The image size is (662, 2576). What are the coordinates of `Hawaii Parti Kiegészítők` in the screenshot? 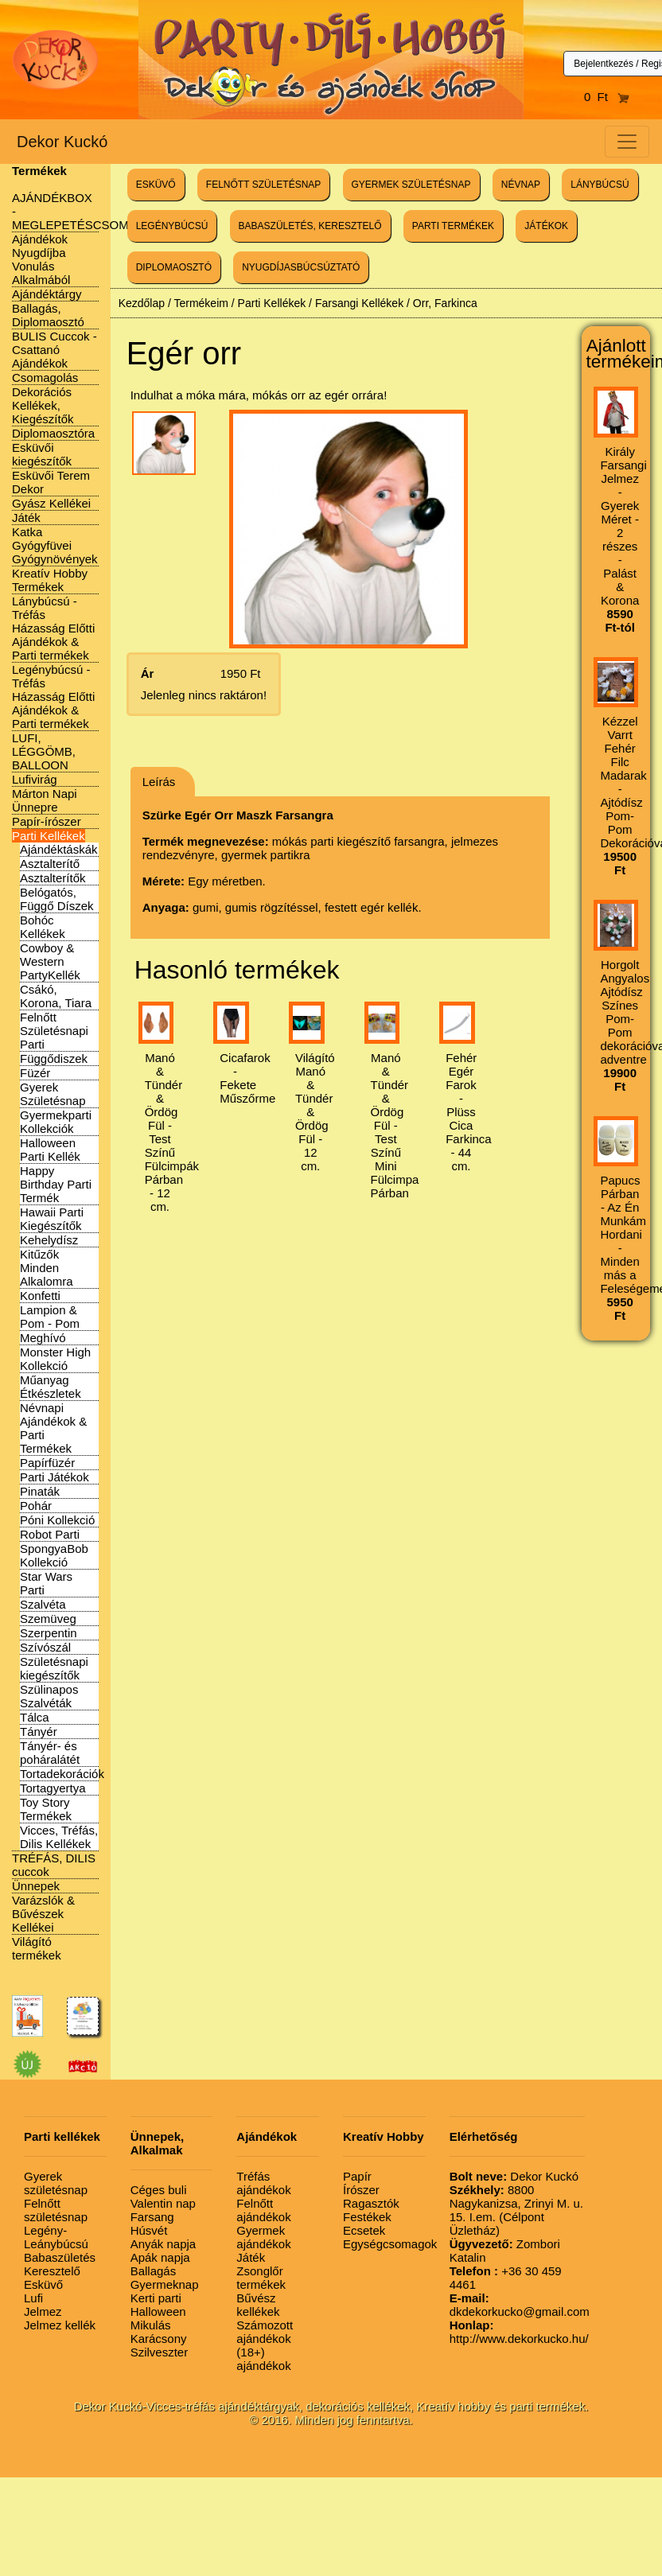 It's located at (52, 1218).